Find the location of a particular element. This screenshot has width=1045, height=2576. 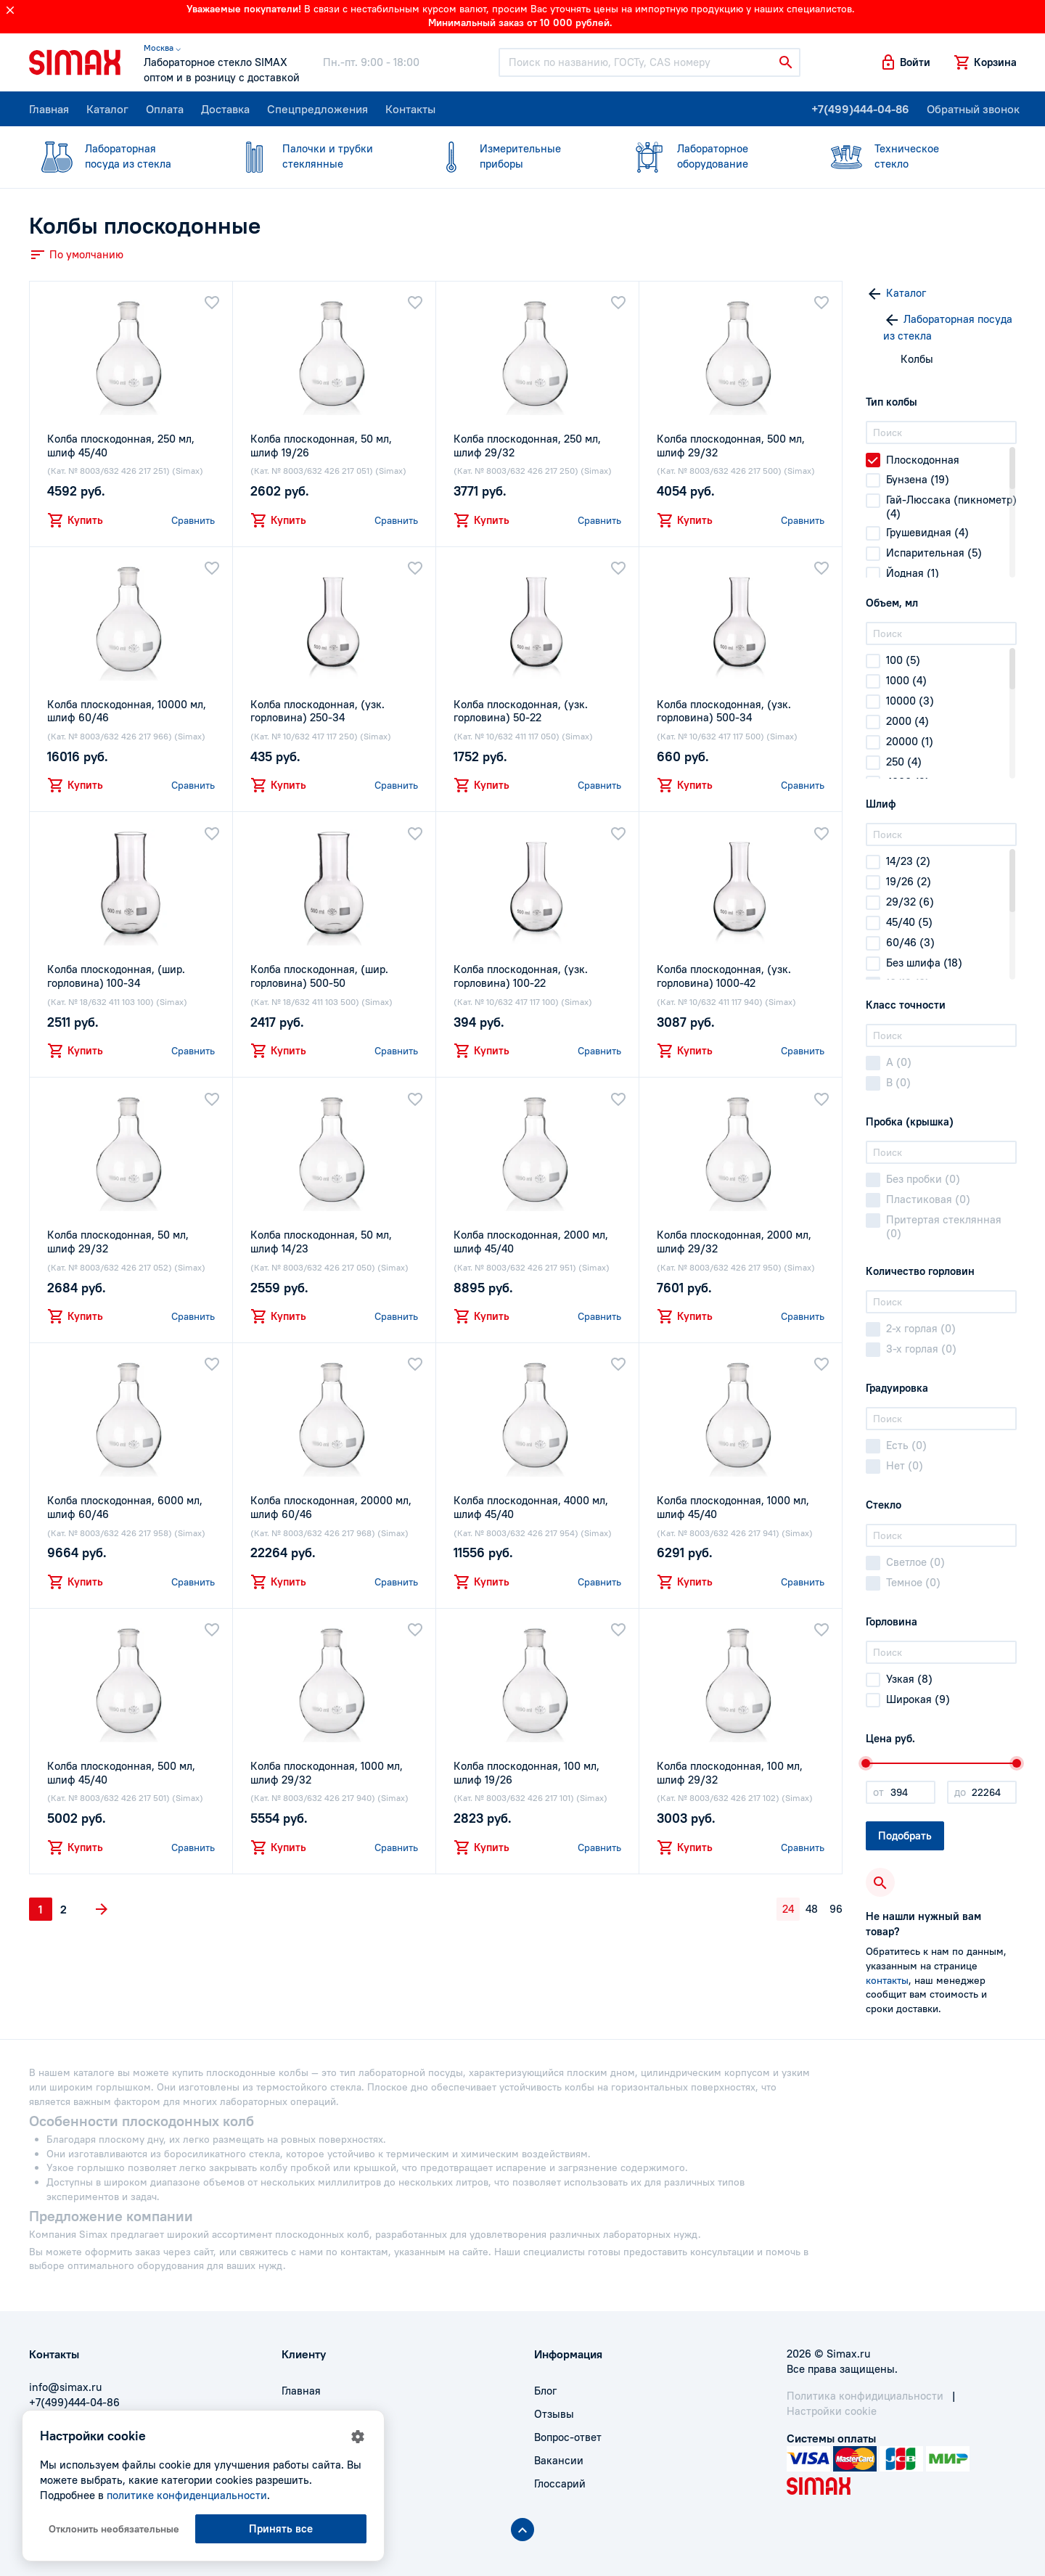

[slider] is located at coordinates (865, 1763).